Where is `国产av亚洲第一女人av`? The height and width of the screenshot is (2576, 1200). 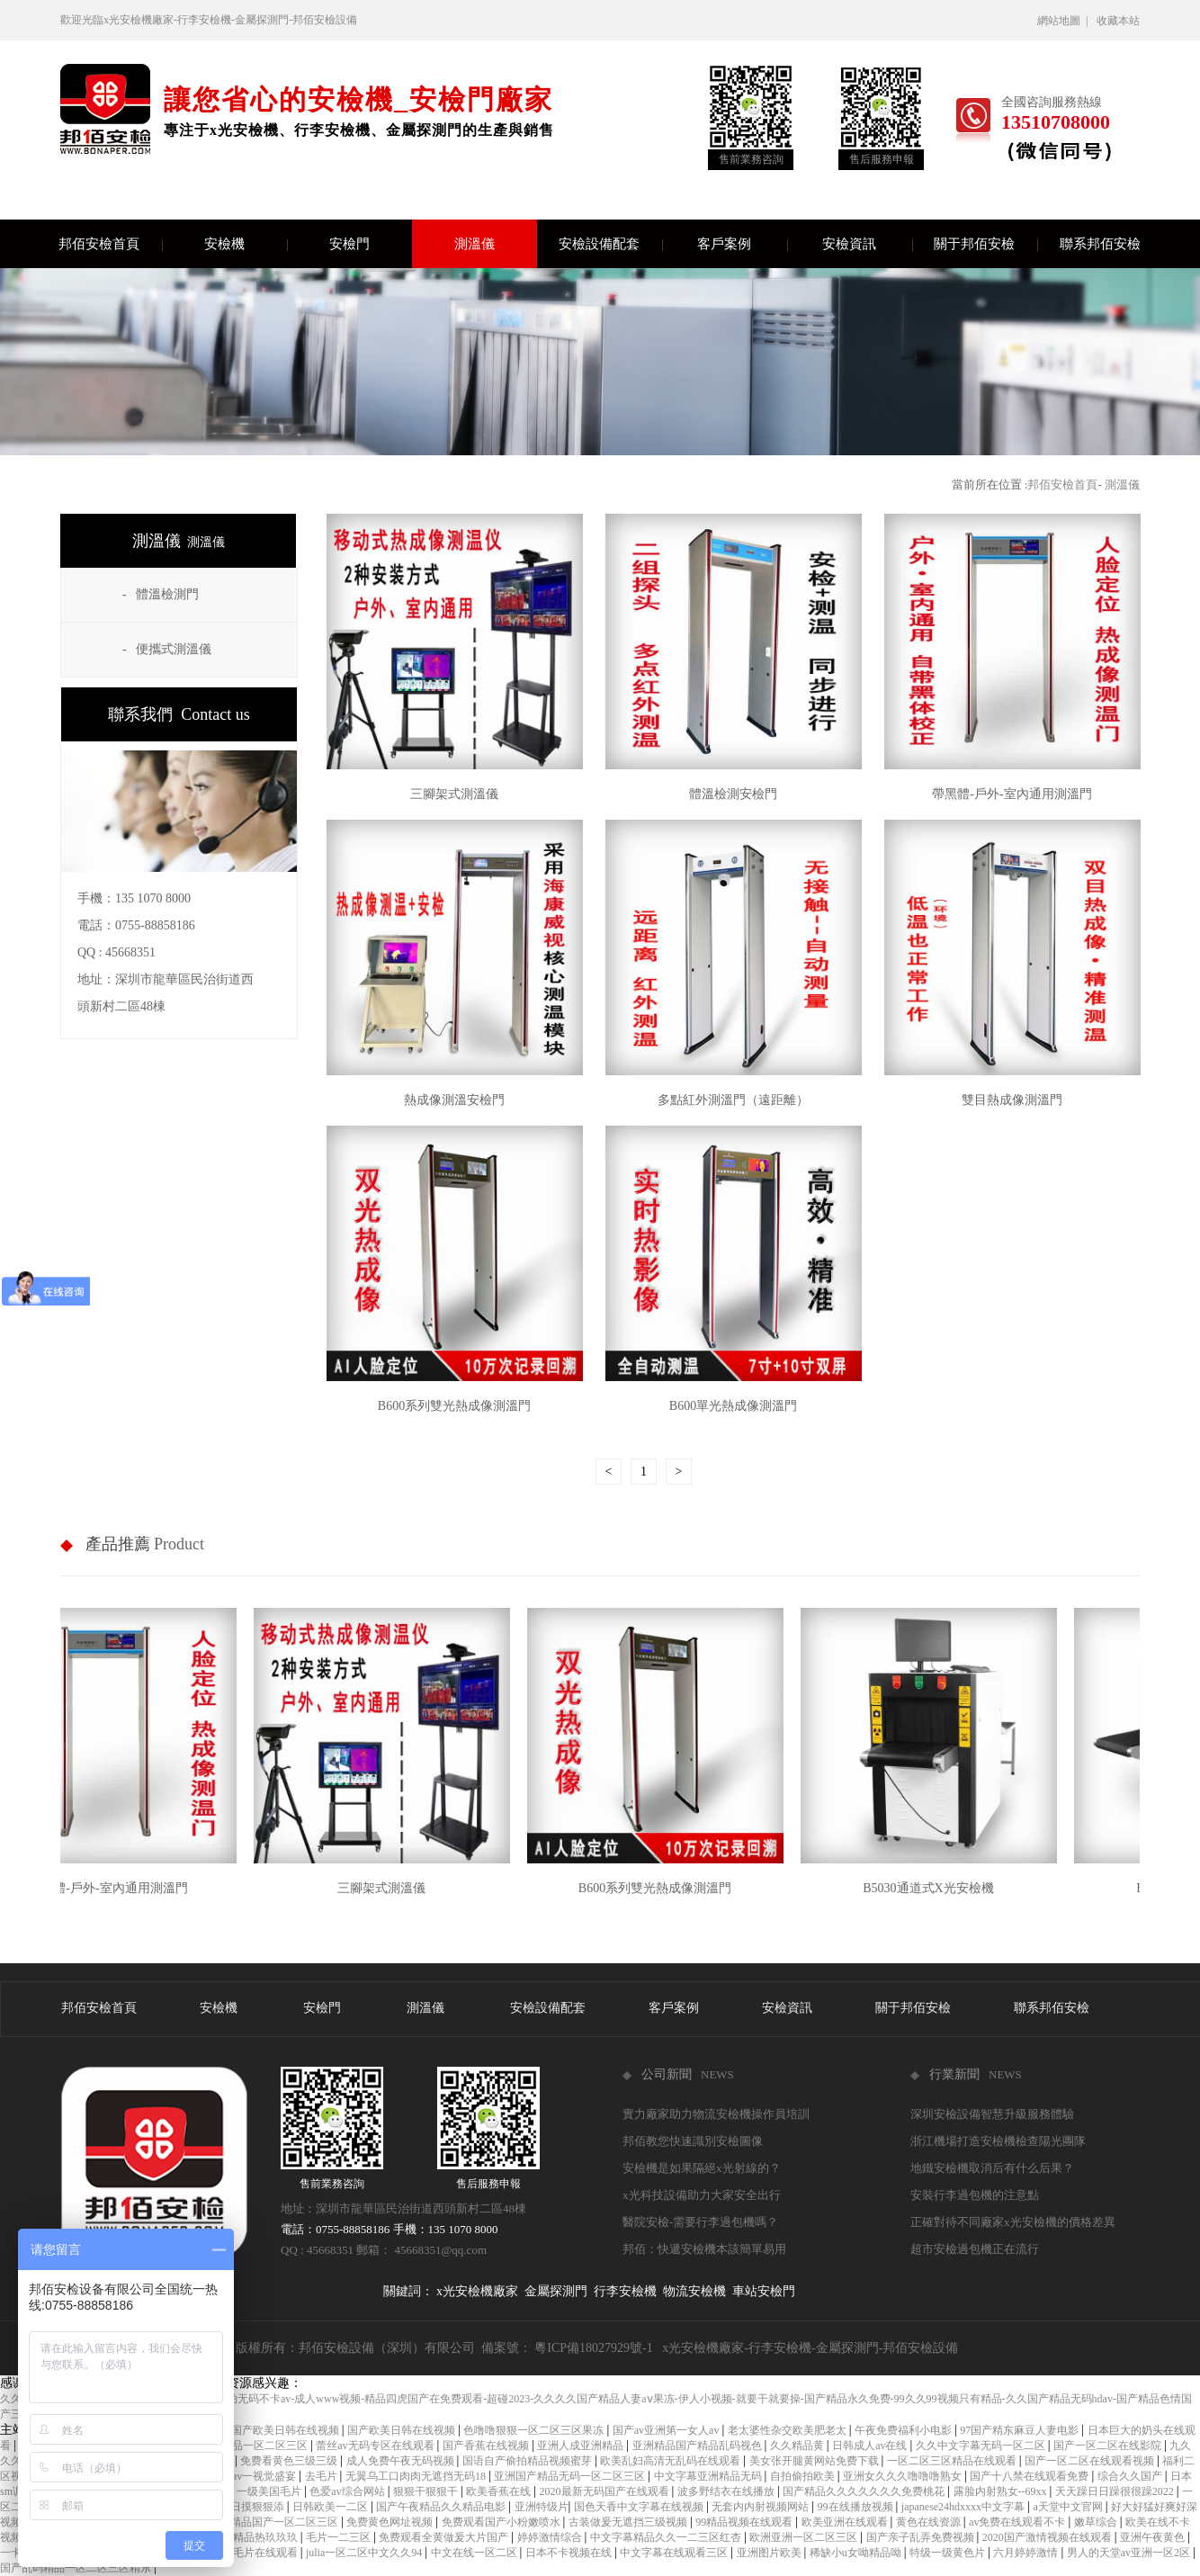 国产av亚洲第一女人av is located at coordinates (667, 2430).